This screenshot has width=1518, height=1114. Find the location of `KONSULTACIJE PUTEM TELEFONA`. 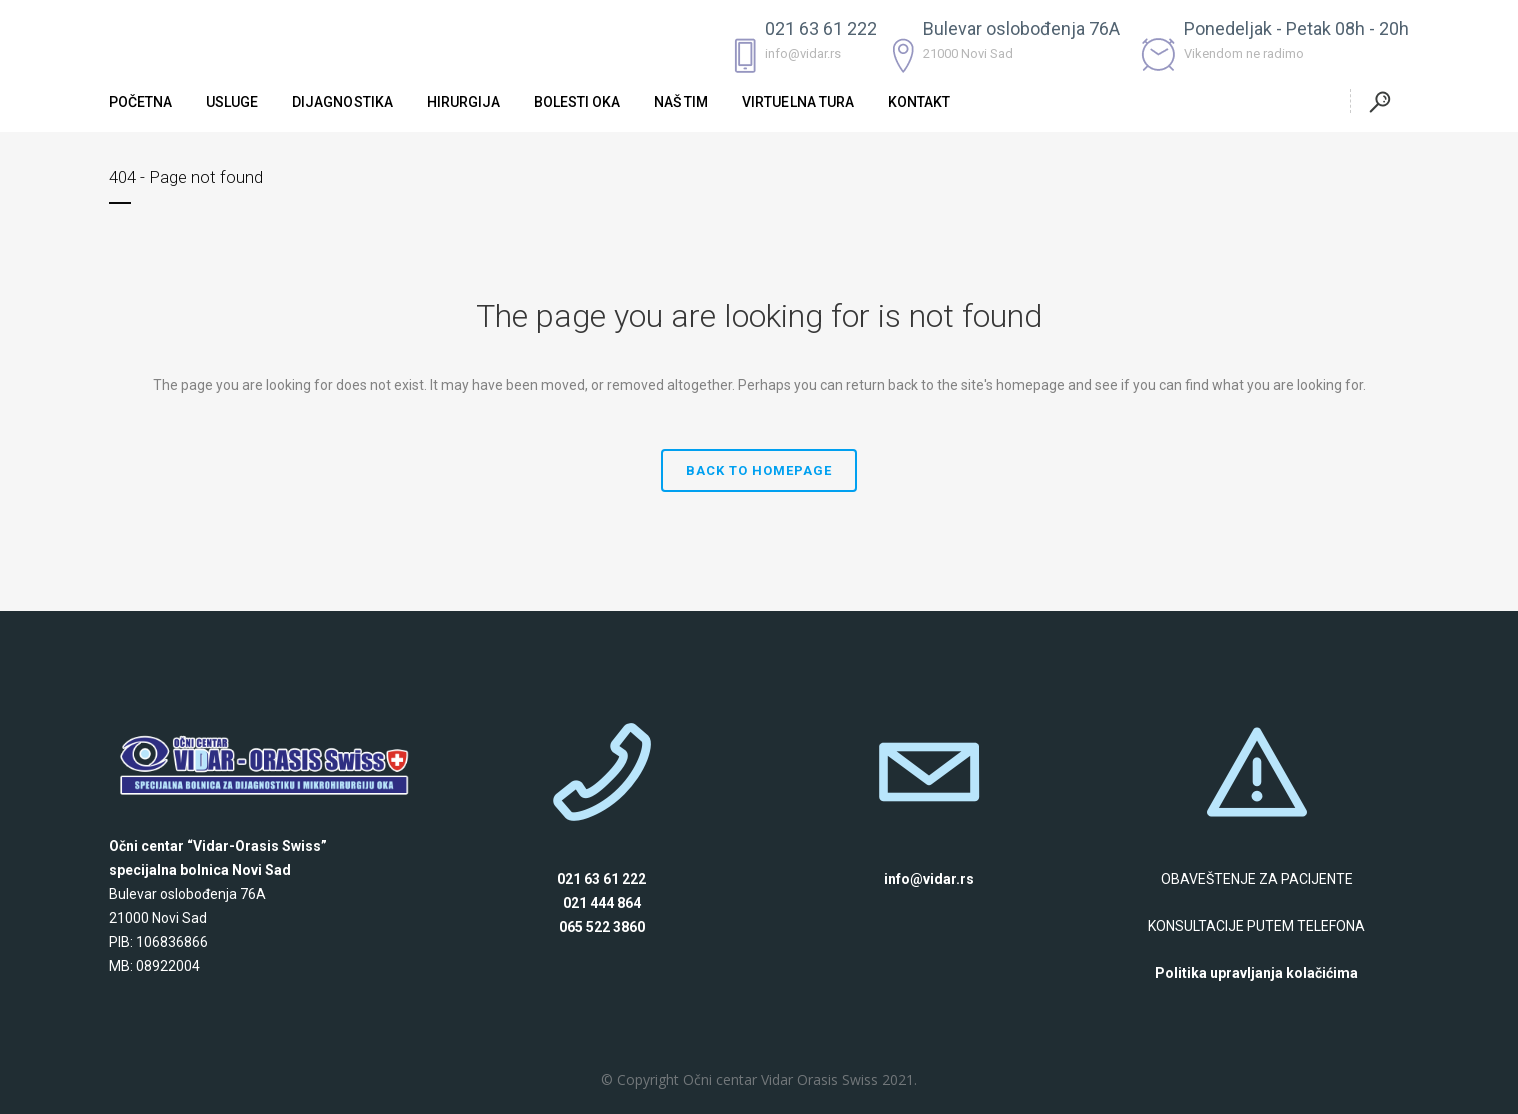

KONSULTACIJE PUTEM TELEFONA is located at coordinates (1256, 926).